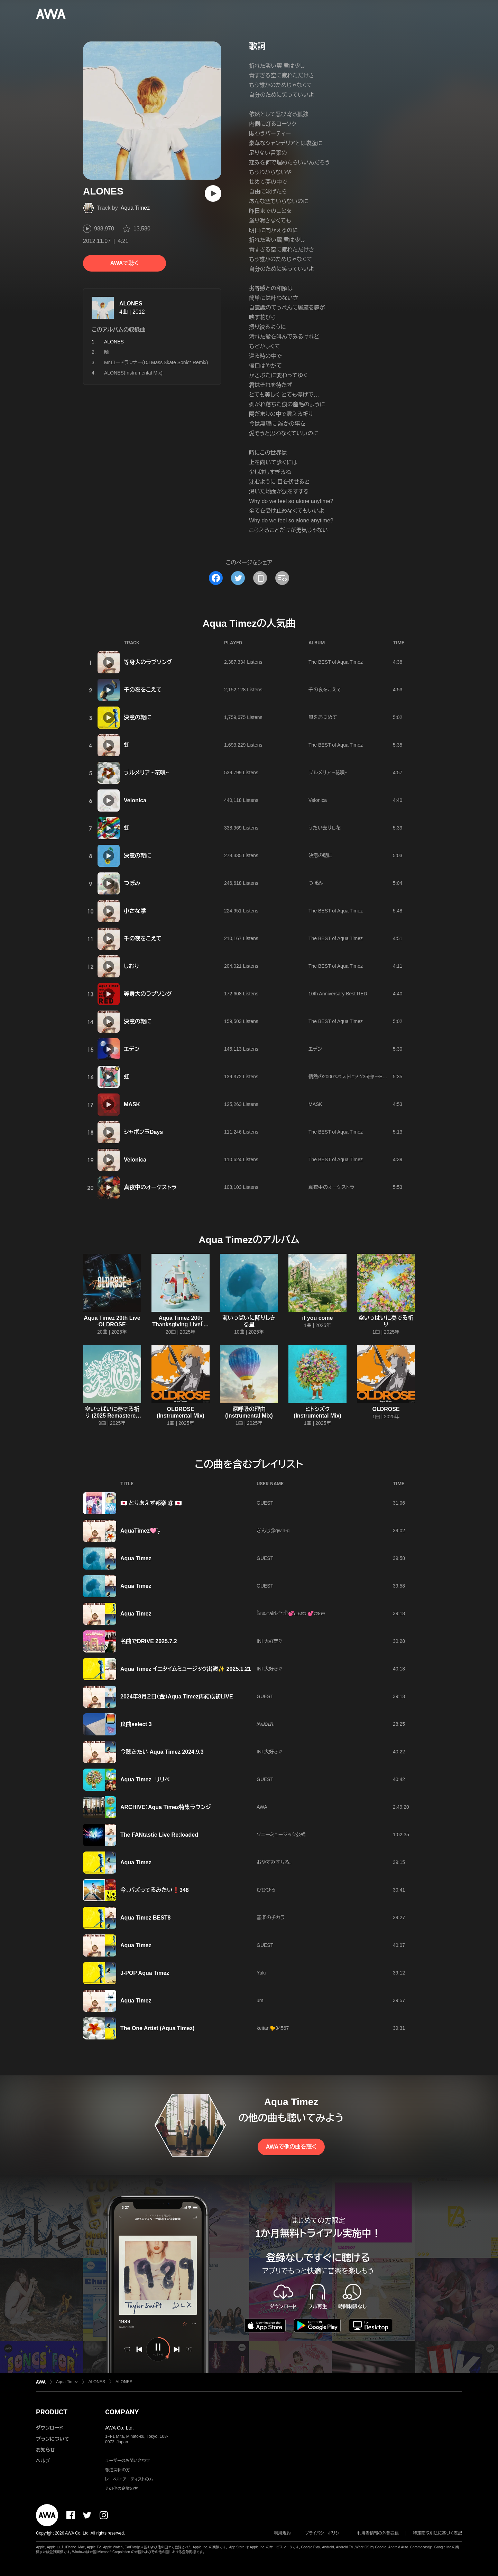 This screenshot has height=2576, width=498. Describe the element at coordinates (262, 1807) in the screenshot. I see `AWA` at that location.